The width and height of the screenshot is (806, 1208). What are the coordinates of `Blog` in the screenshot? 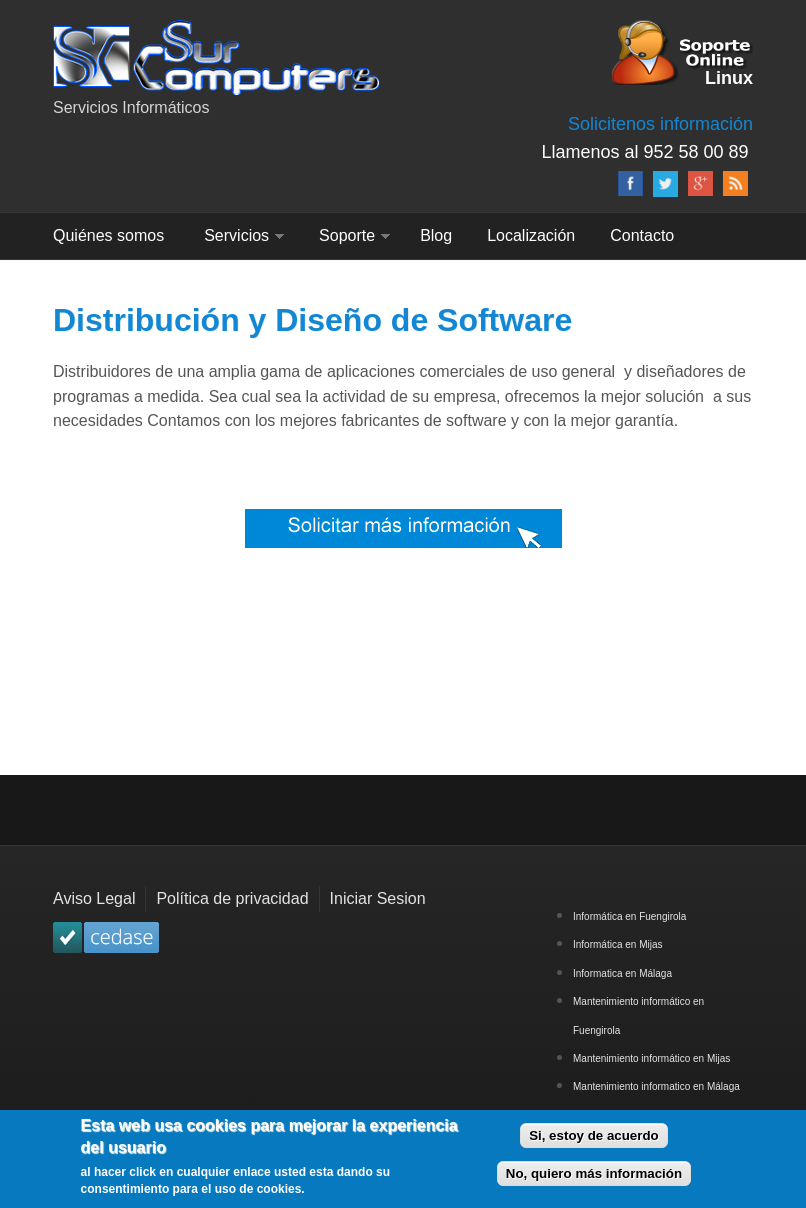 It's located at (436, 235).